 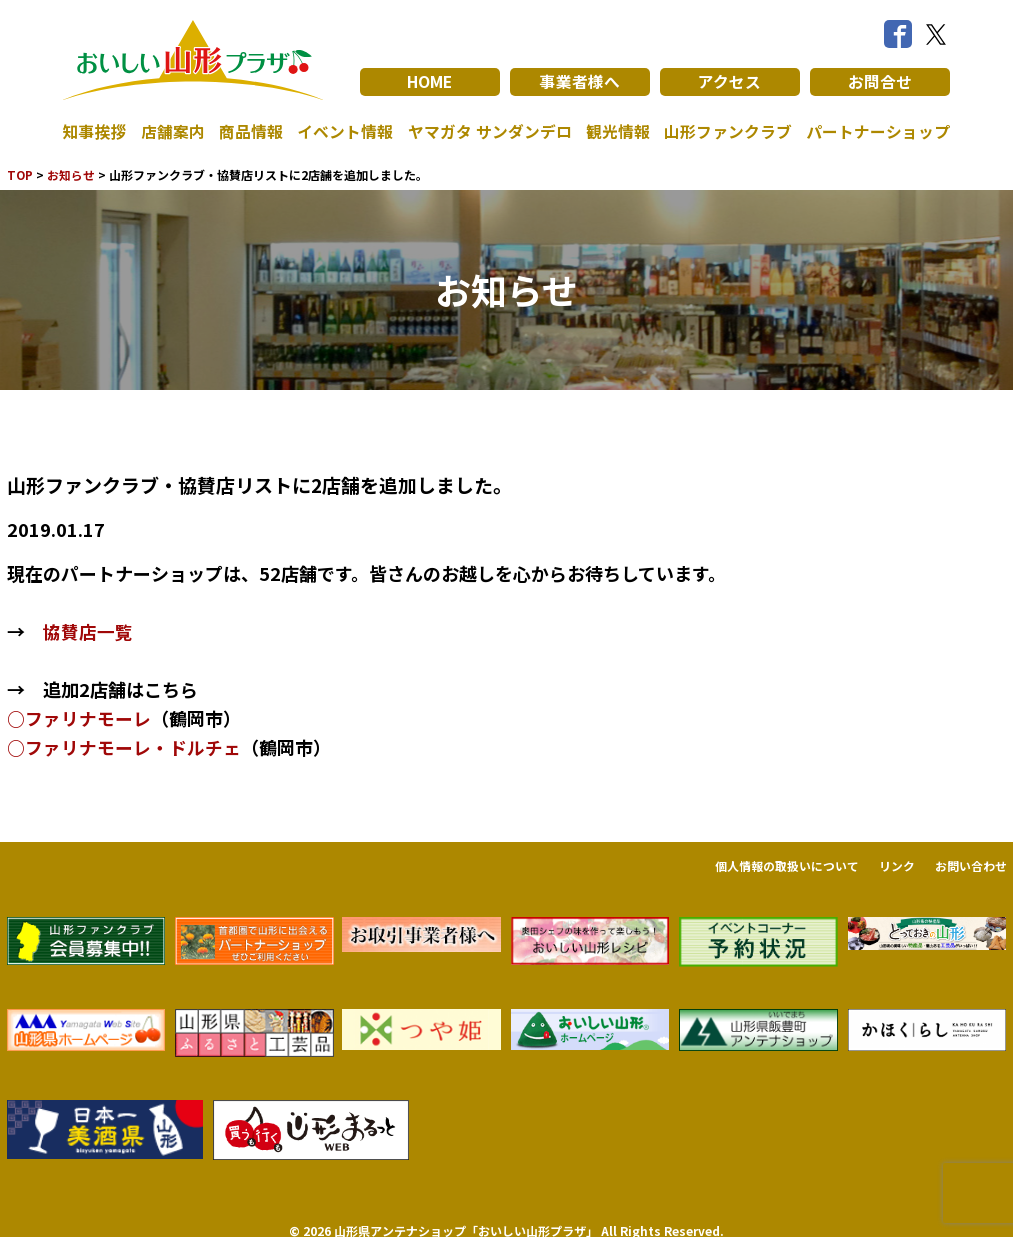 I want to click on 商品情報, so click(x=251, y=132).